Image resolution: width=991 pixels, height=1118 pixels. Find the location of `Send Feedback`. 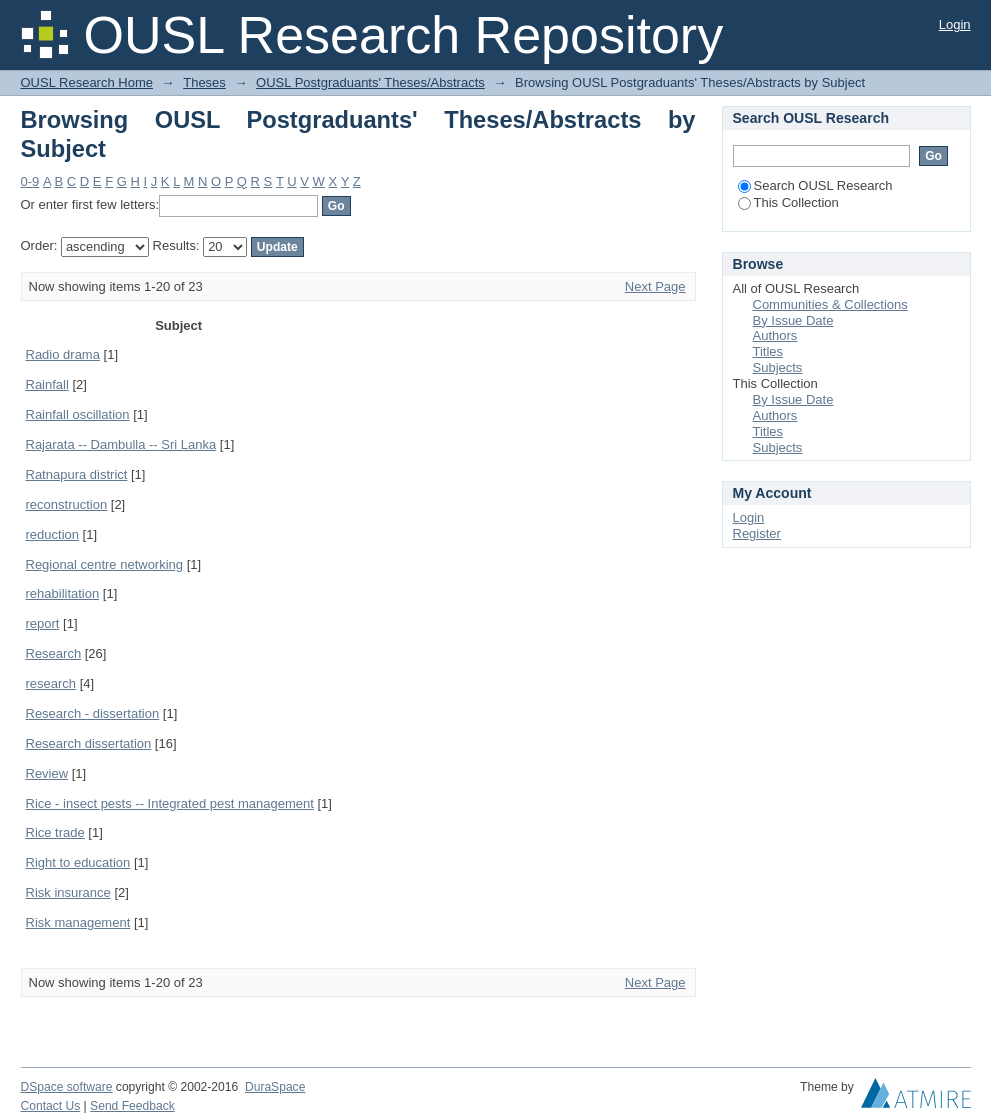

Send Feedback is located at coordinates (132, 1106).